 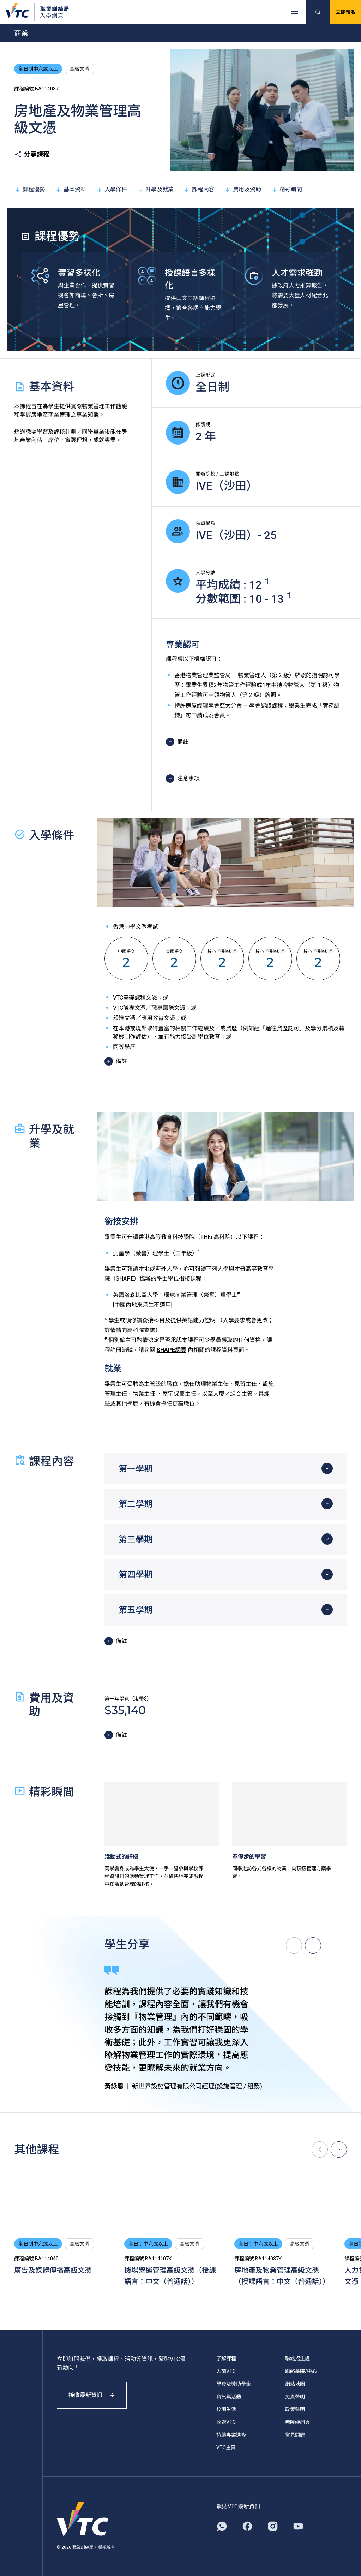 I want to click on 第五學期, so click(x=135, y=1610).